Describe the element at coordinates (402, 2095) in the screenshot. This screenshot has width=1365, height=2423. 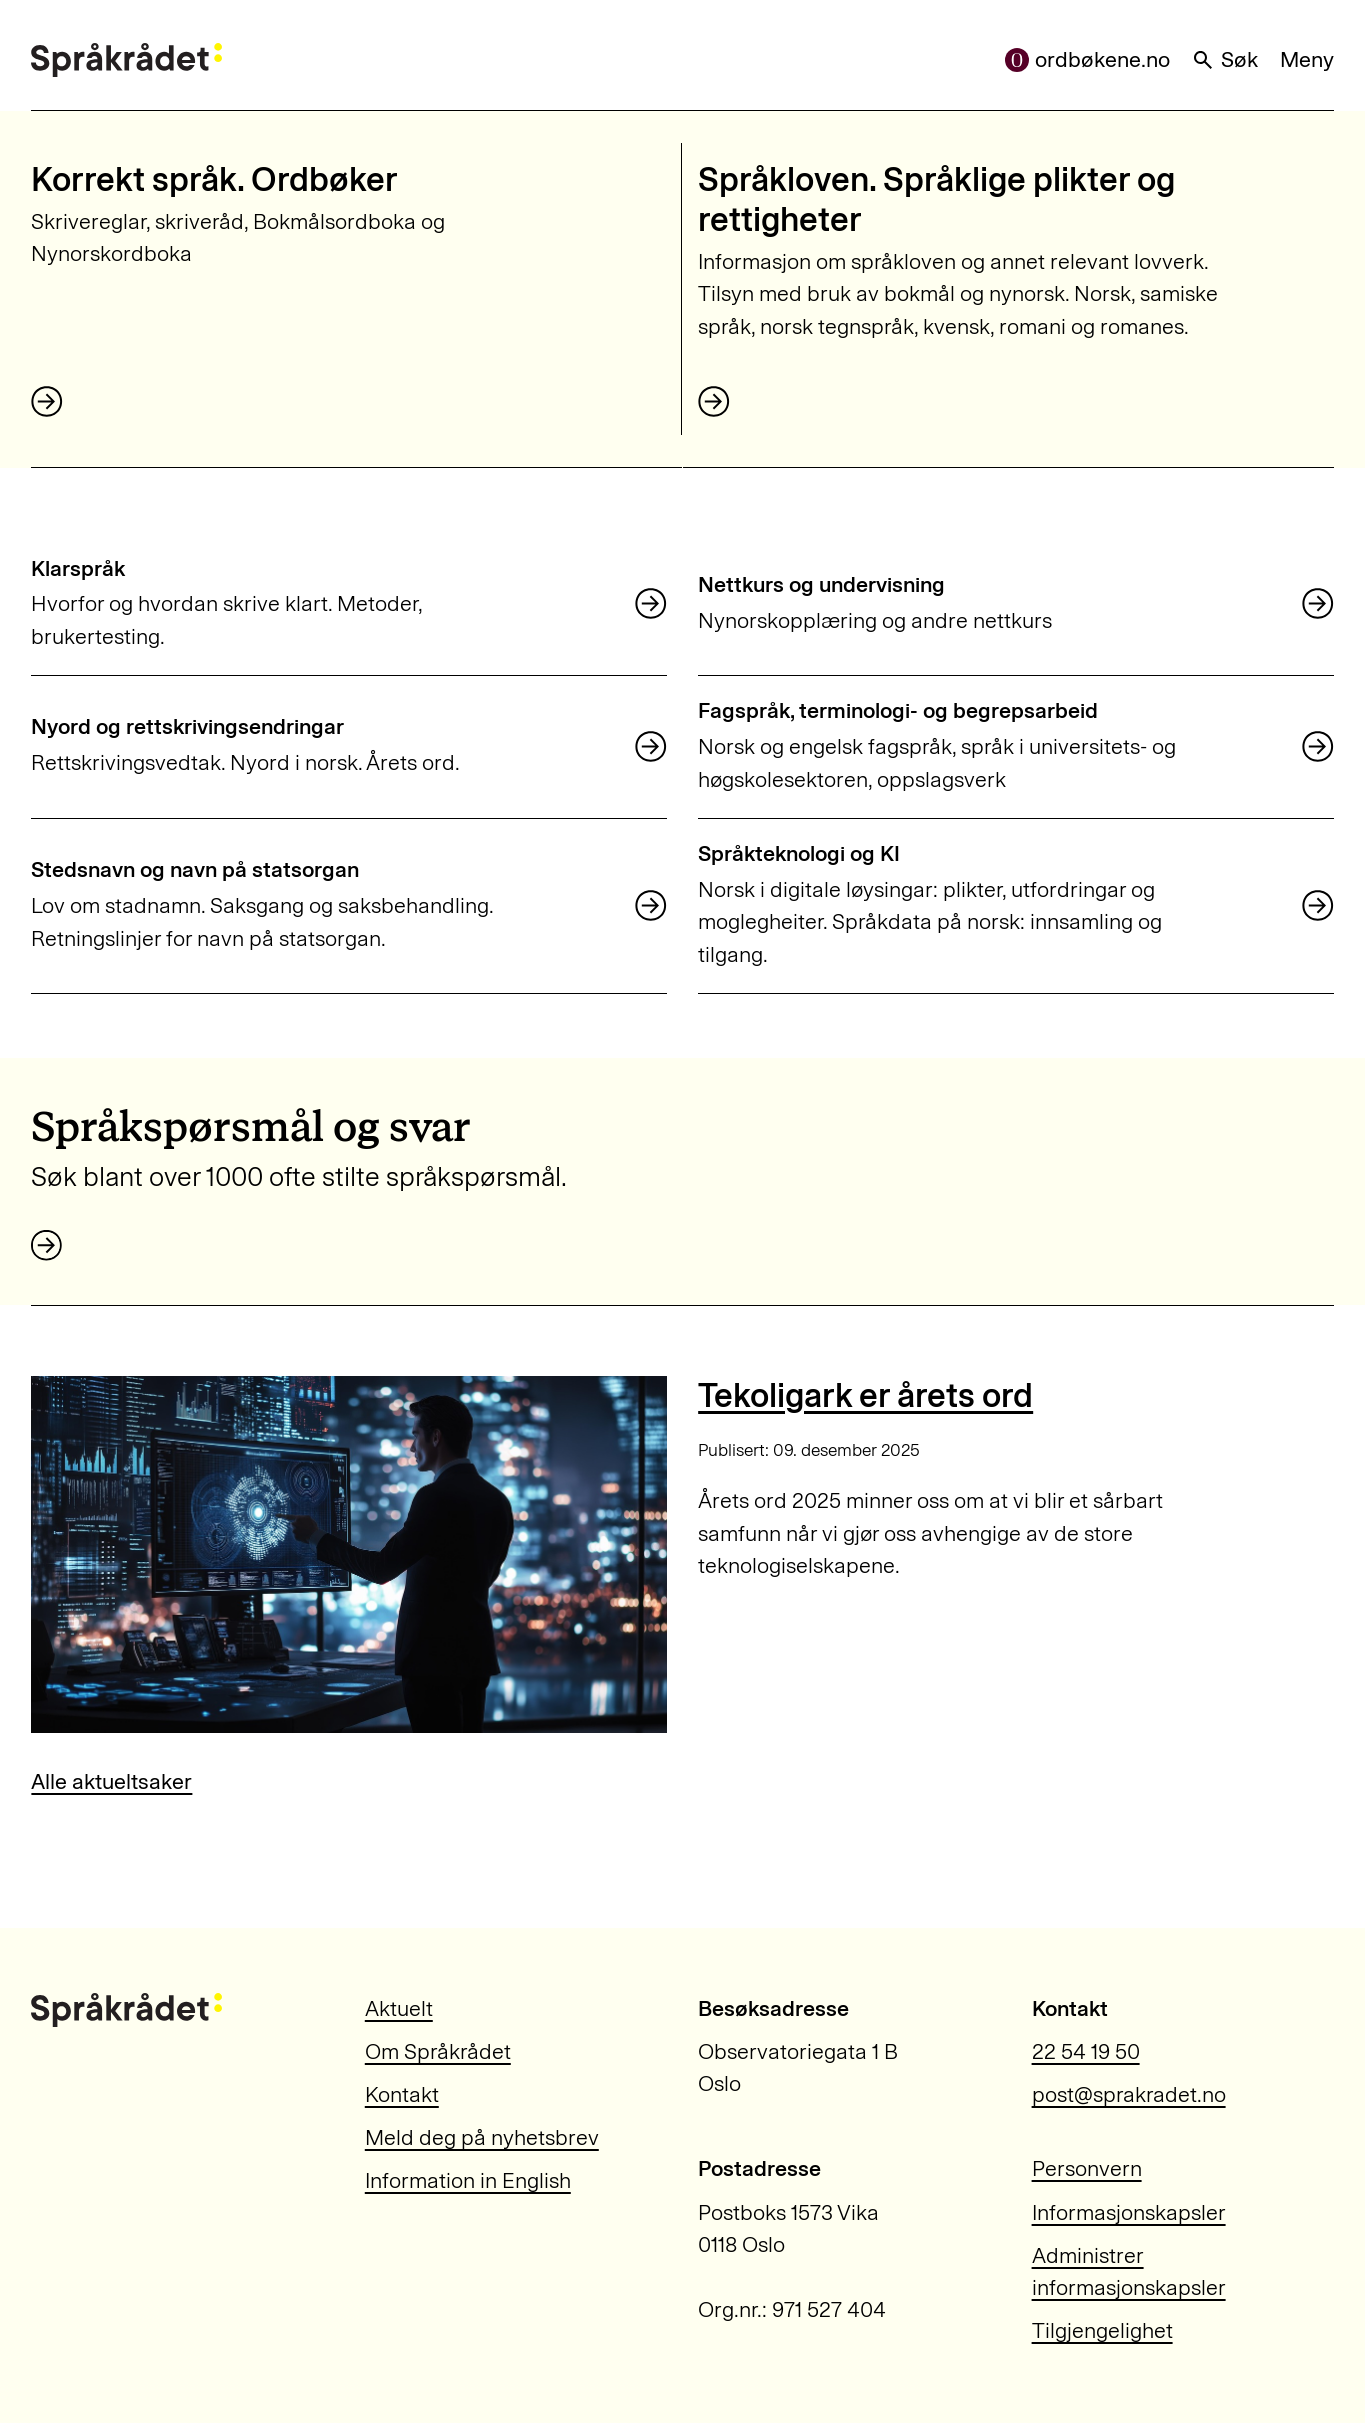
I see `Kontakt` at that location.